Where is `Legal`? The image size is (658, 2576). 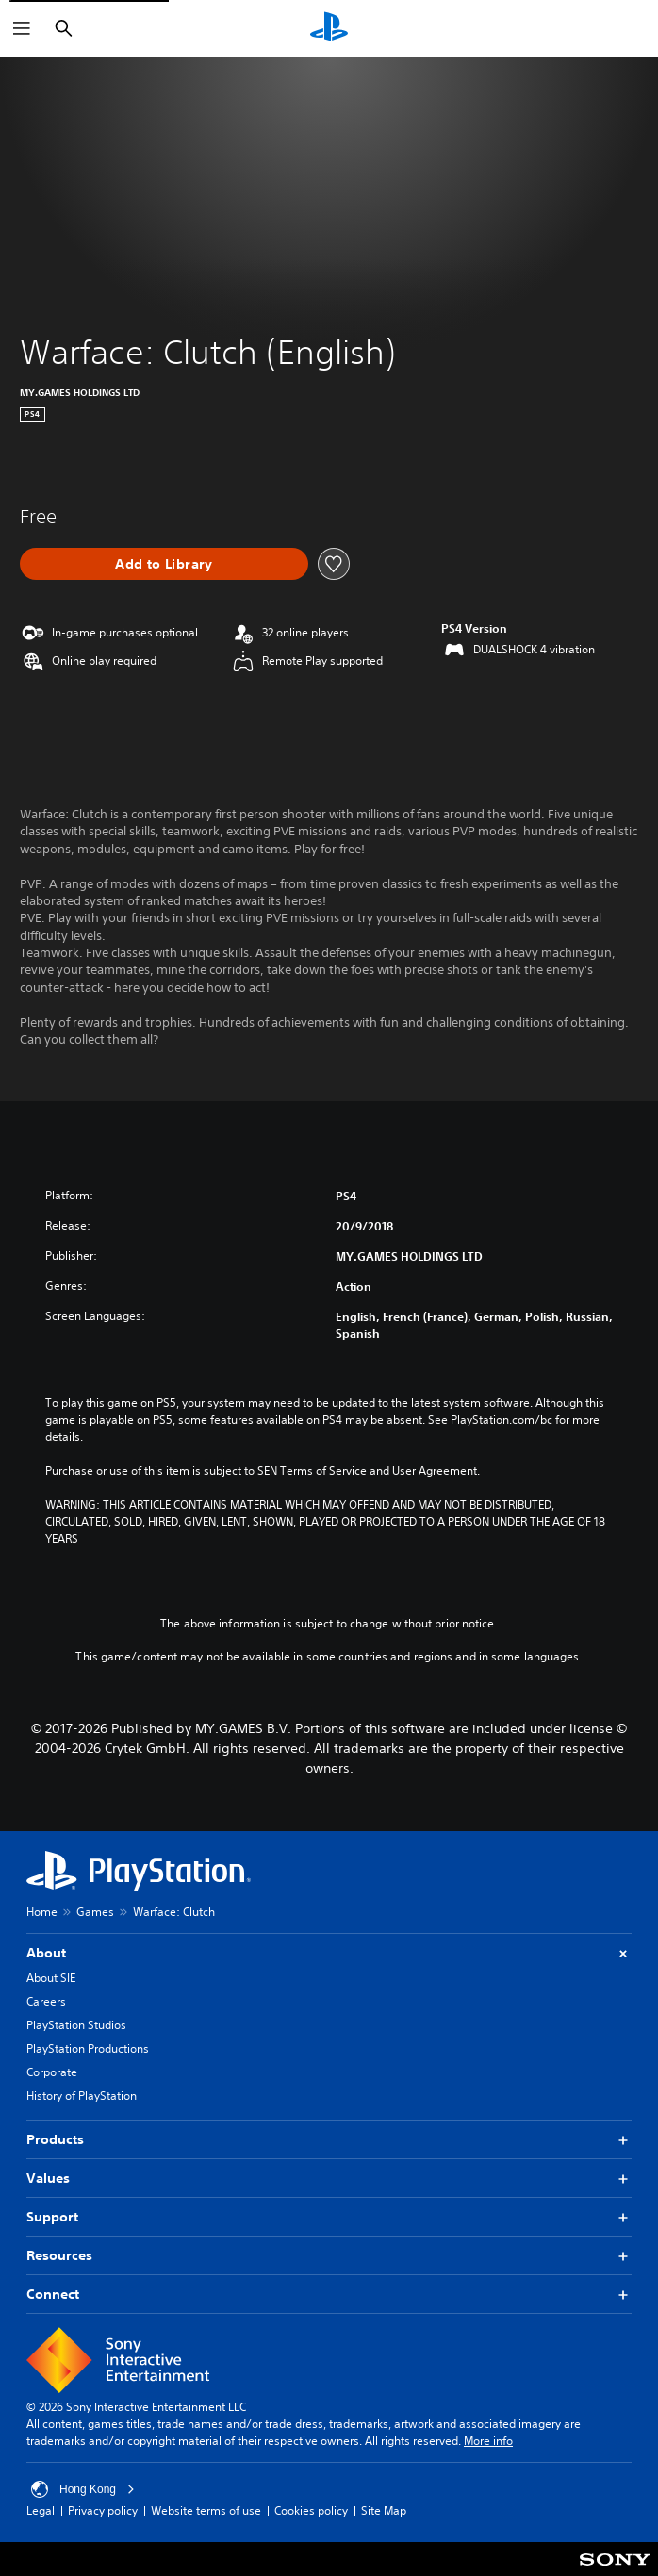
Legal is located at coordinates (40, 2510).